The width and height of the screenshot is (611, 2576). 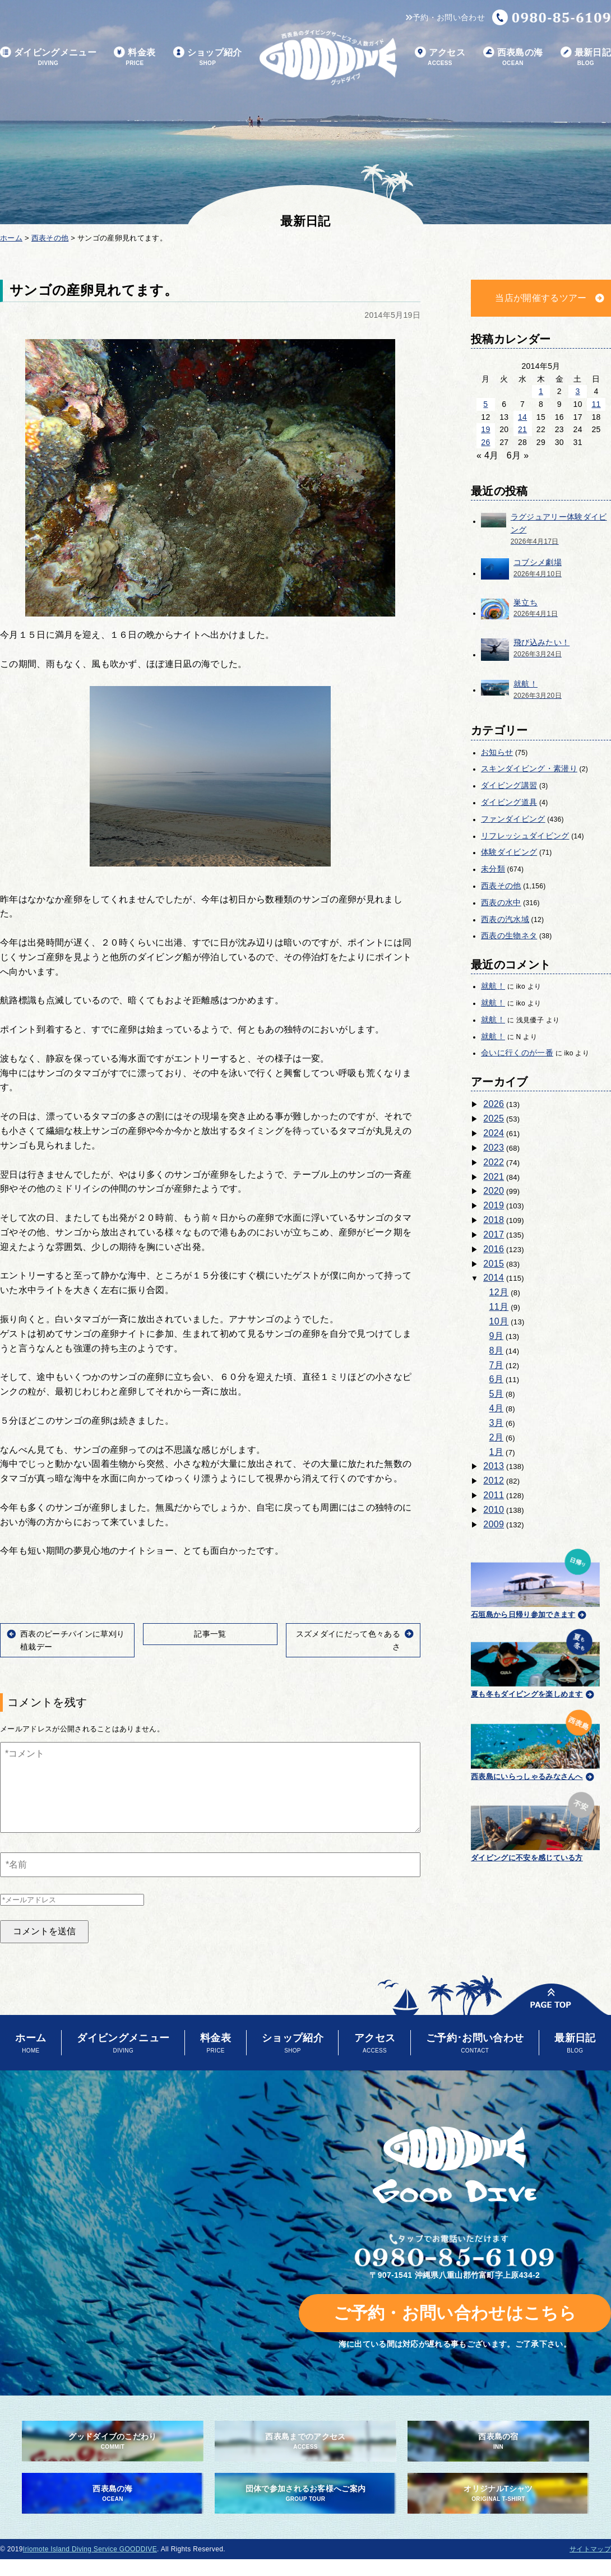 What do you see at coordinates (493, 1249) in the screenshot?
I see `2016` at bounding box center [493, 1249].